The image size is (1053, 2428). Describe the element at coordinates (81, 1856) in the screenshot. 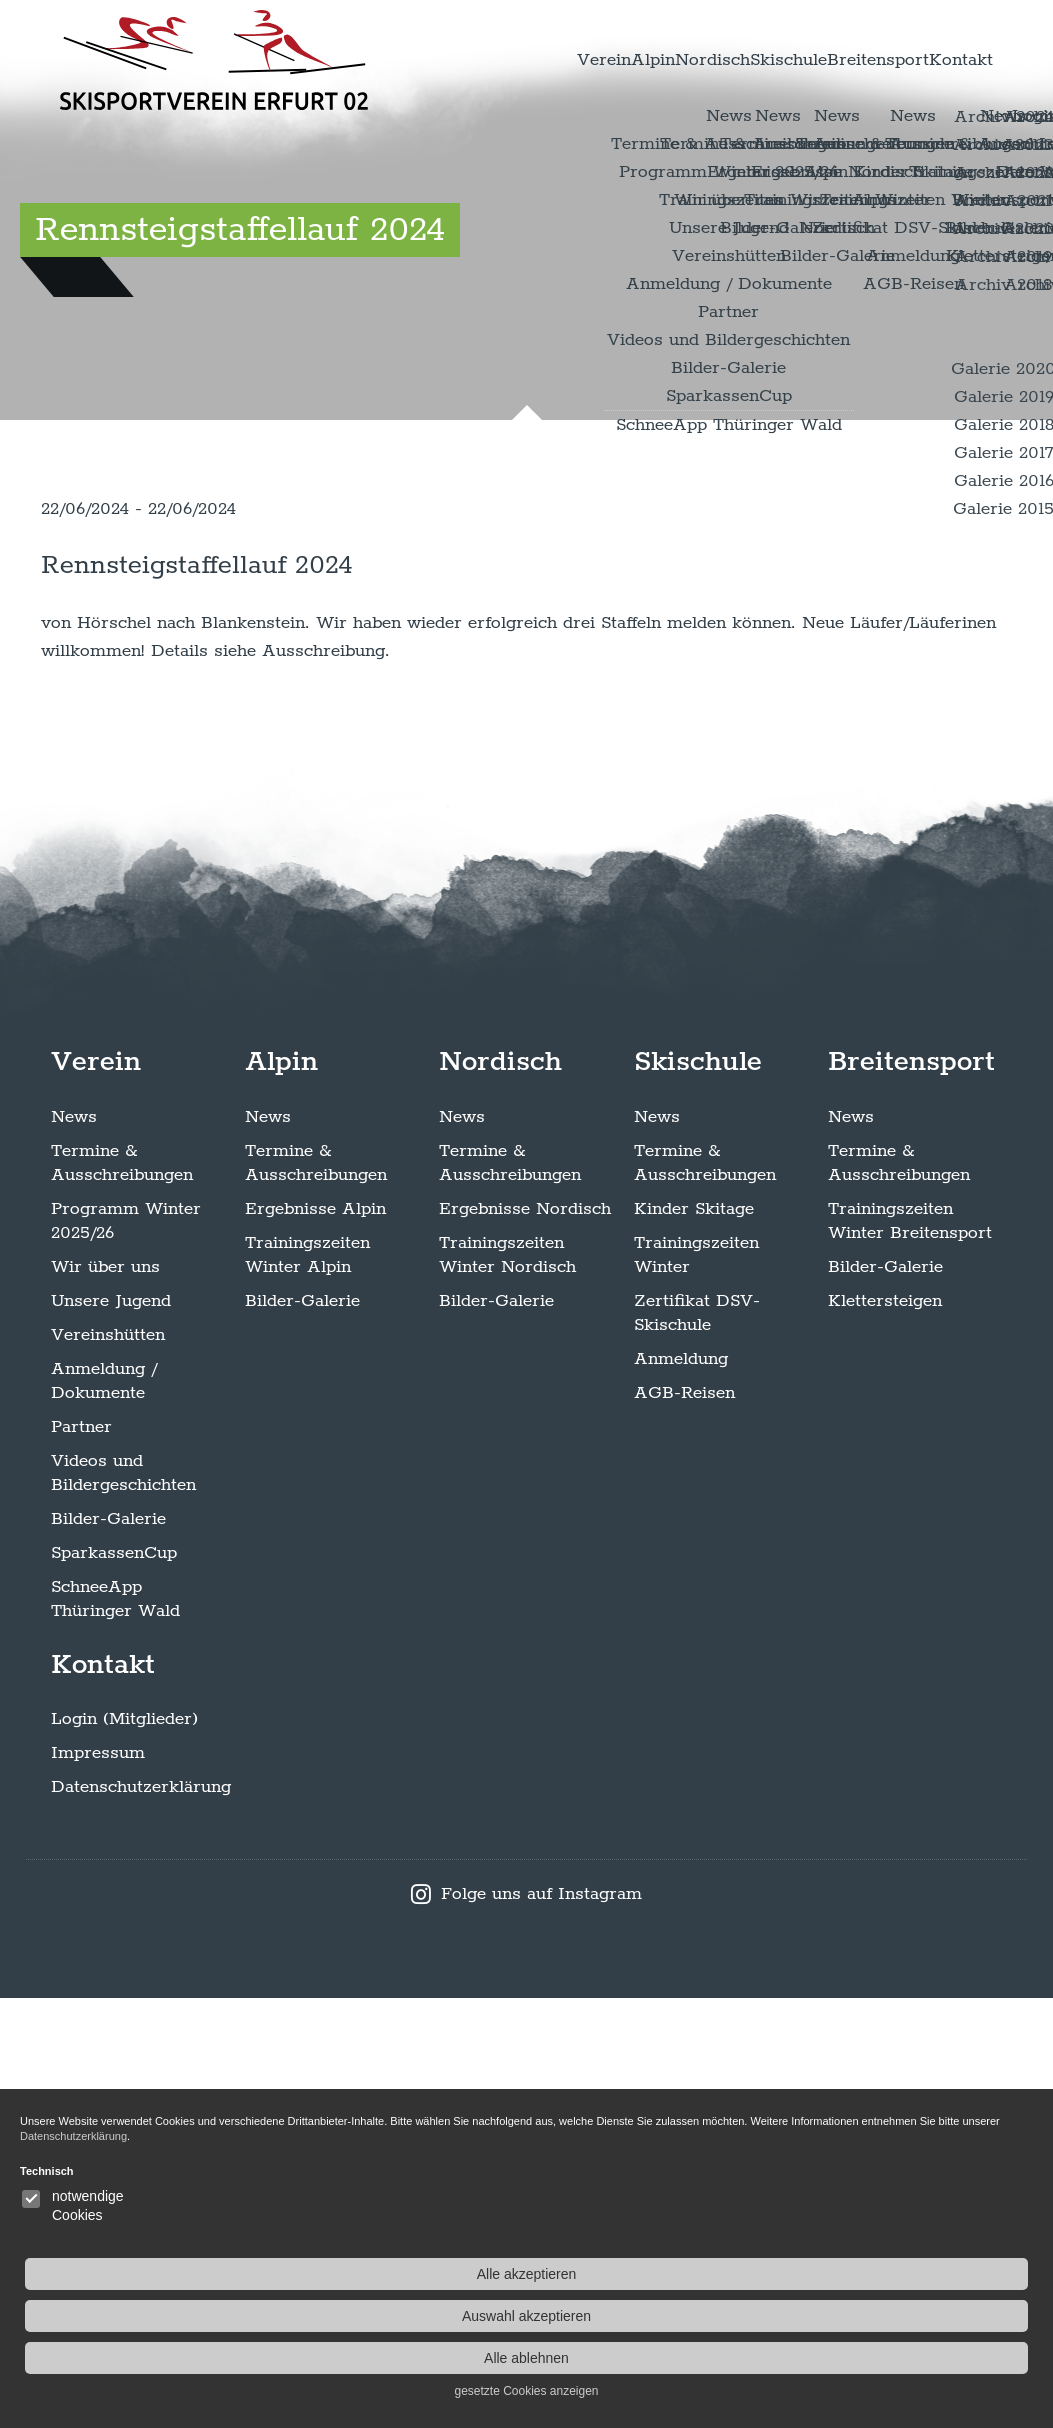

I see `Partner` at that location.